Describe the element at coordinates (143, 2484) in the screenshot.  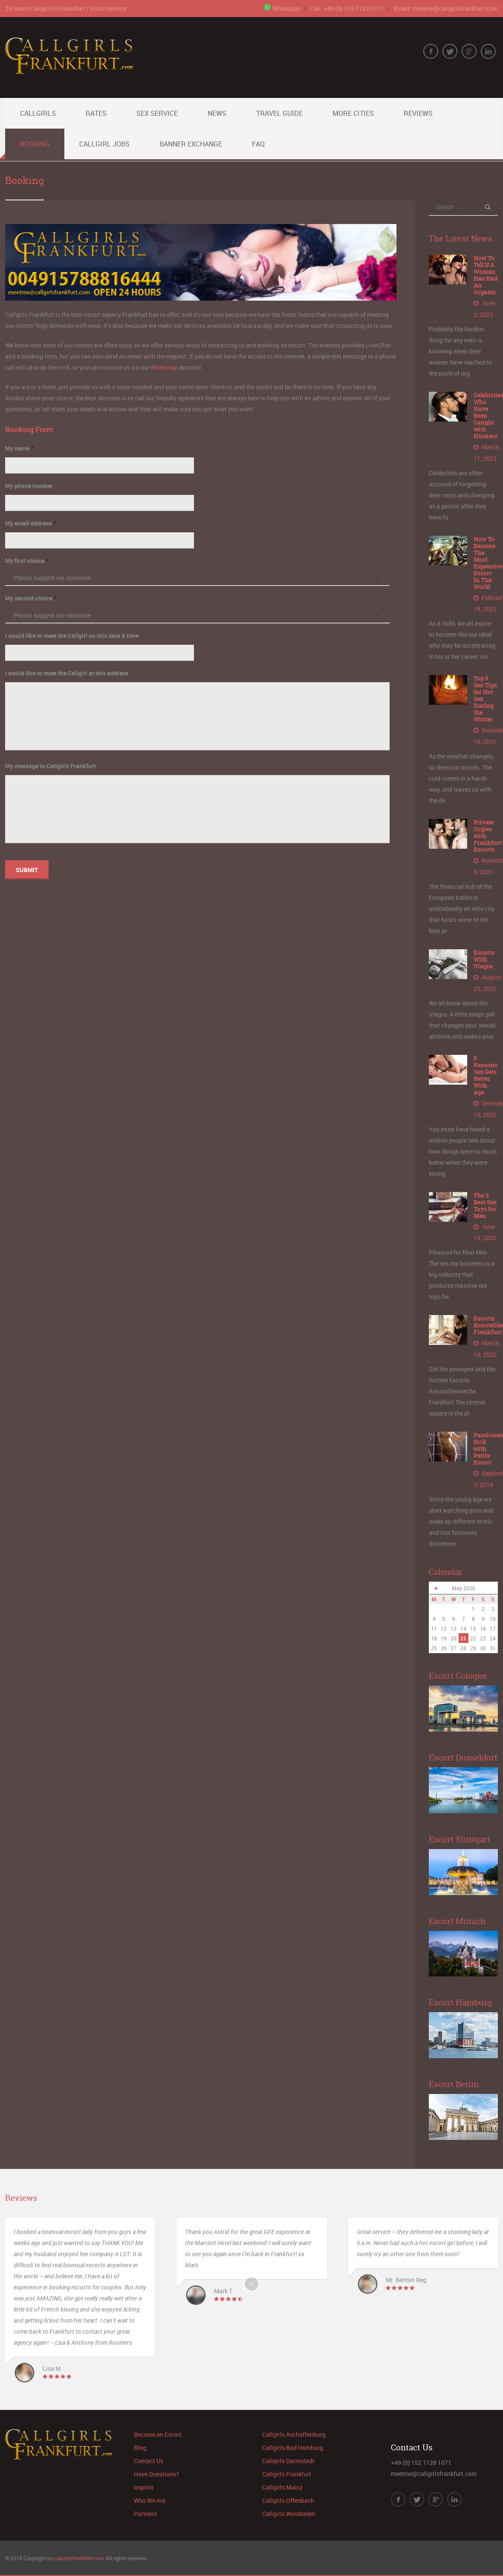
I see `Imprint` at that location.